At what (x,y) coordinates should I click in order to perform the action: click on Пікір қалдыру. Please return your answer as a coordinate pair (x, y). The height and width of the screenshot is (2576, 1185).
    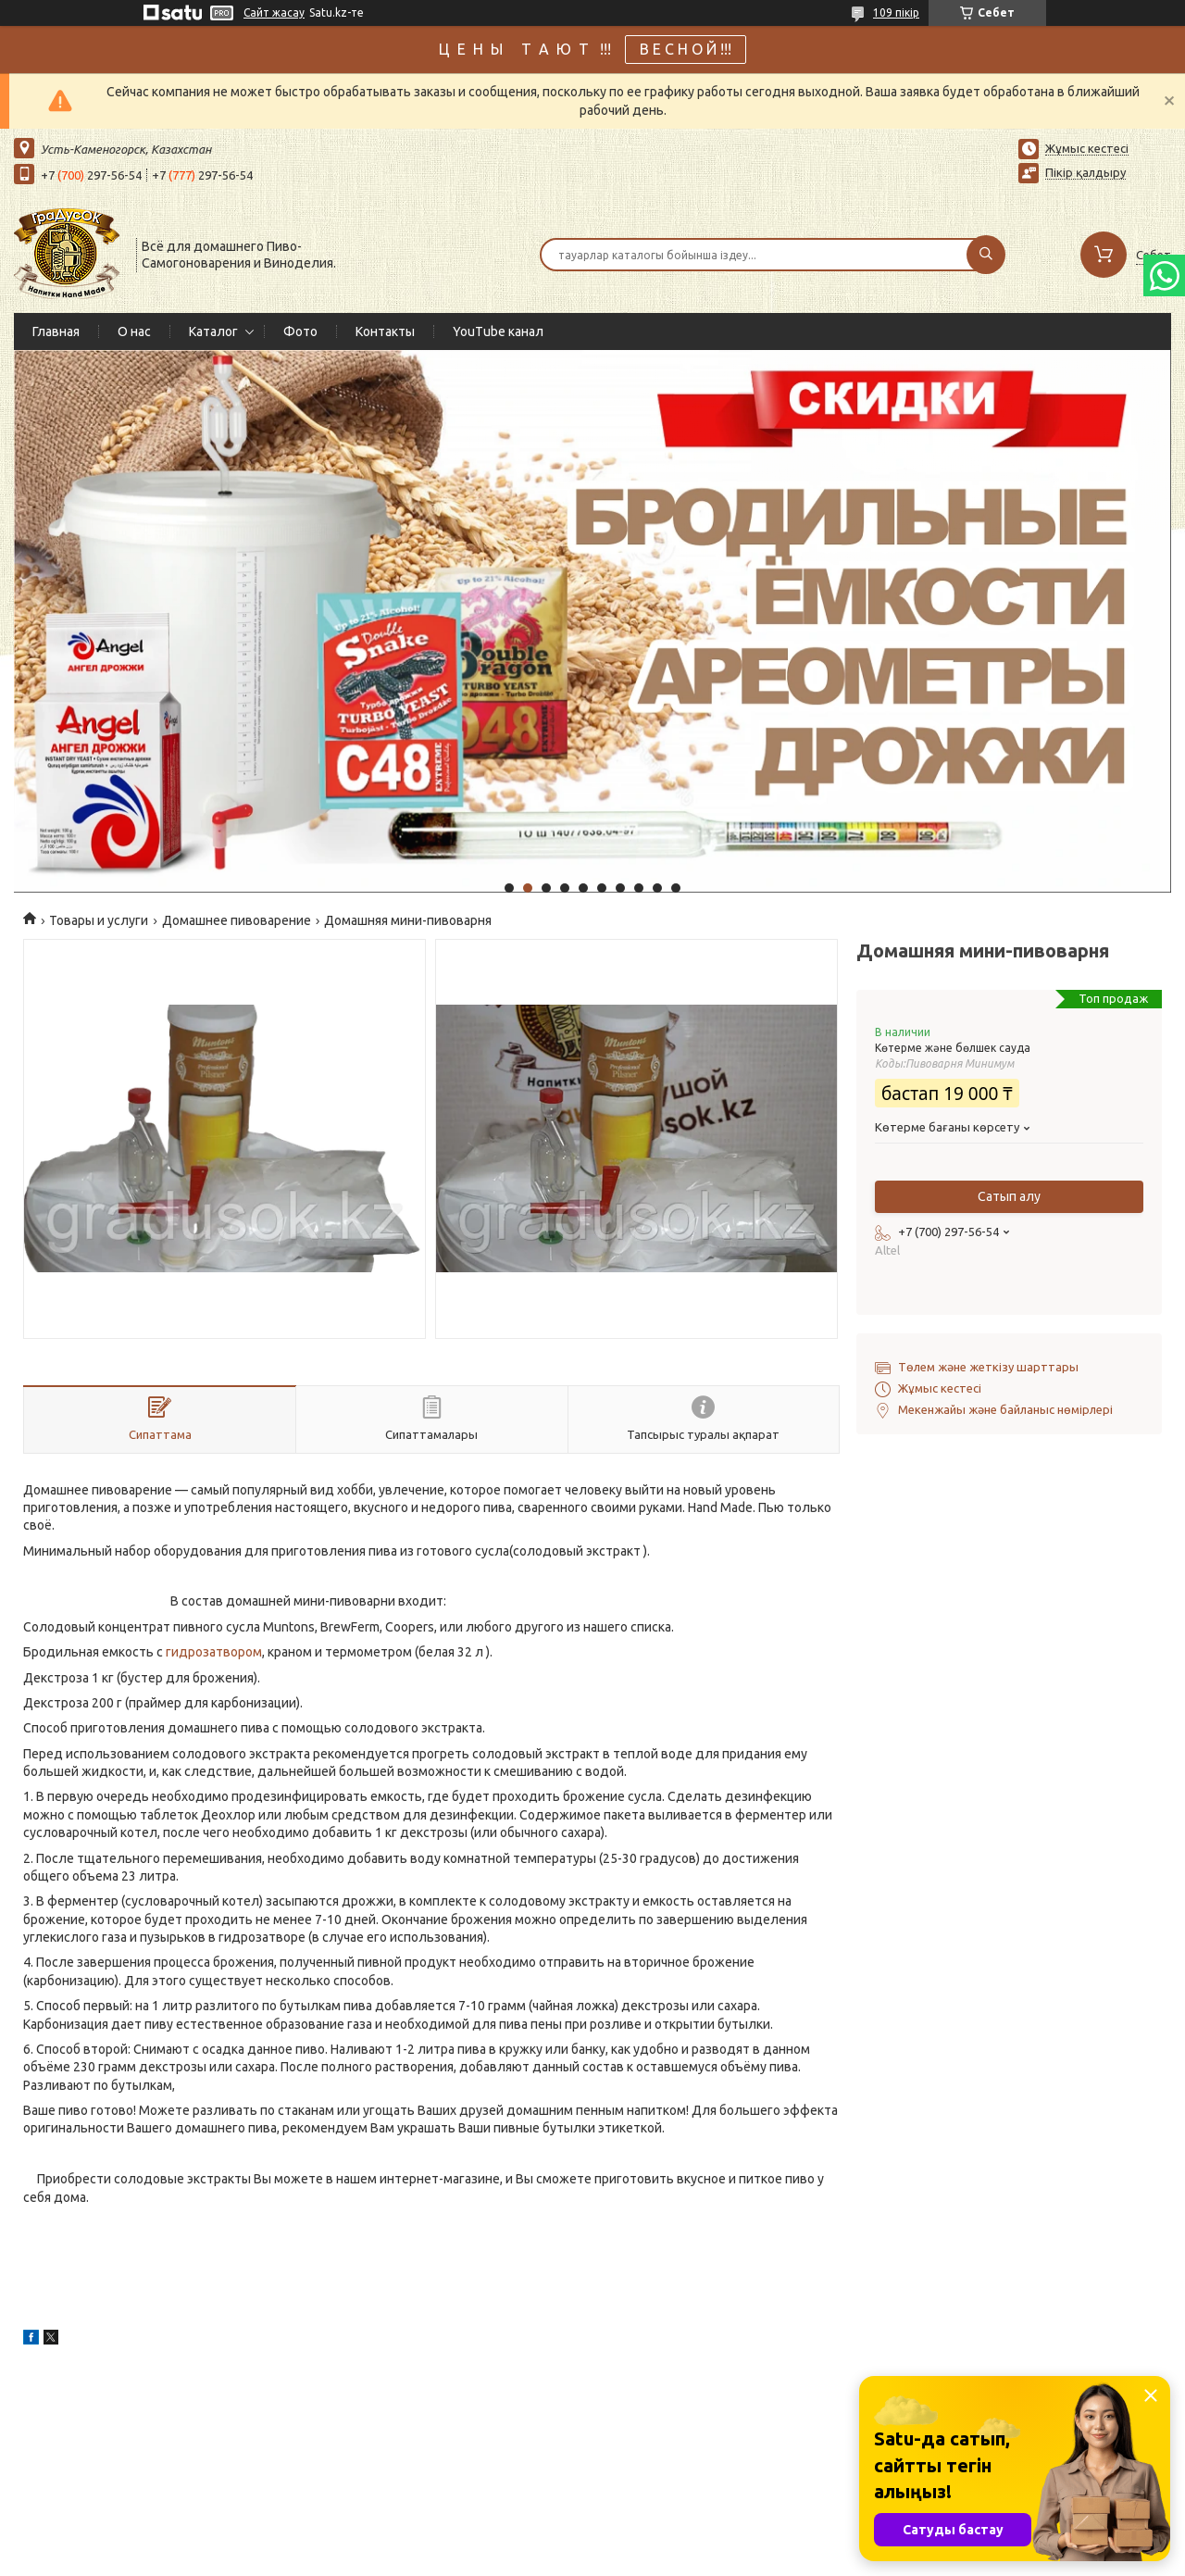
    Looking at the image, I should click on (1085, 172).